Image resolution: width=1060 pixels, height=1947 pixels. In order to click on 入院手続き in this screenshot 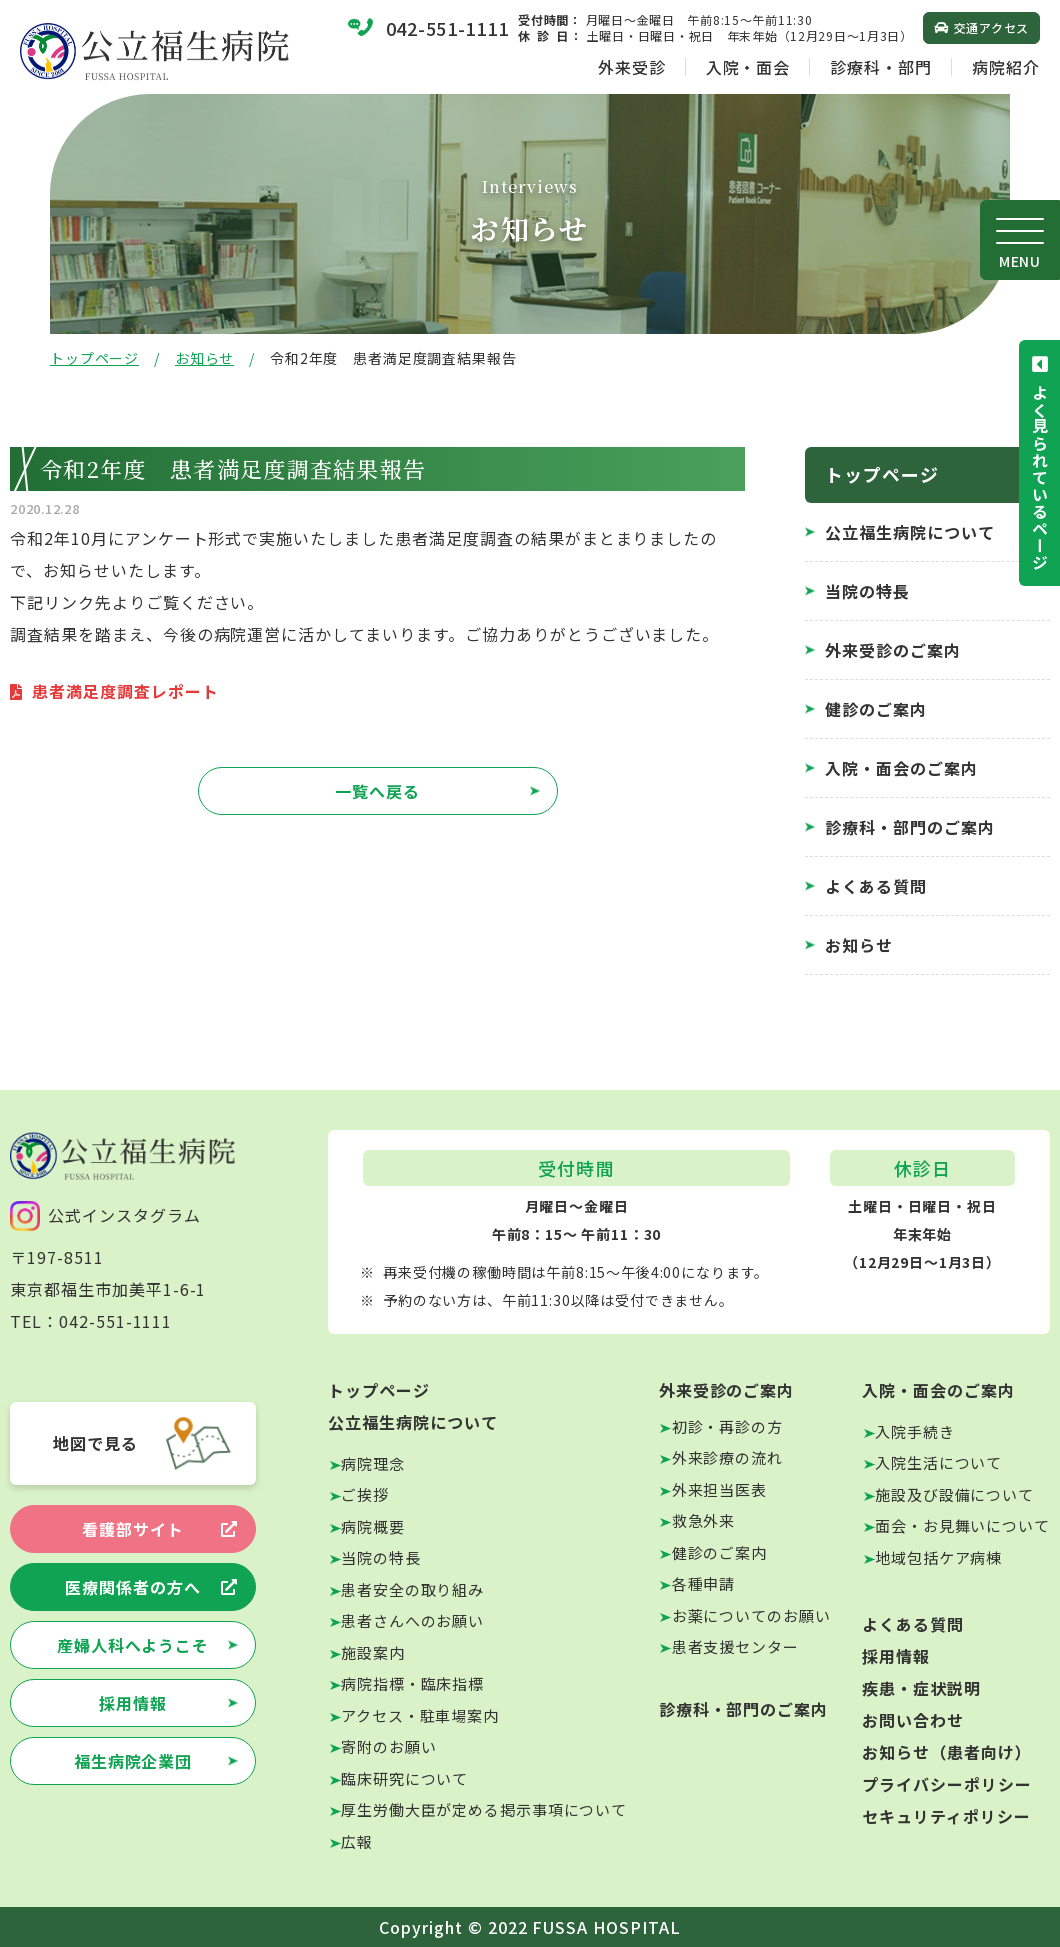, I will do `click(915, 1431)`.